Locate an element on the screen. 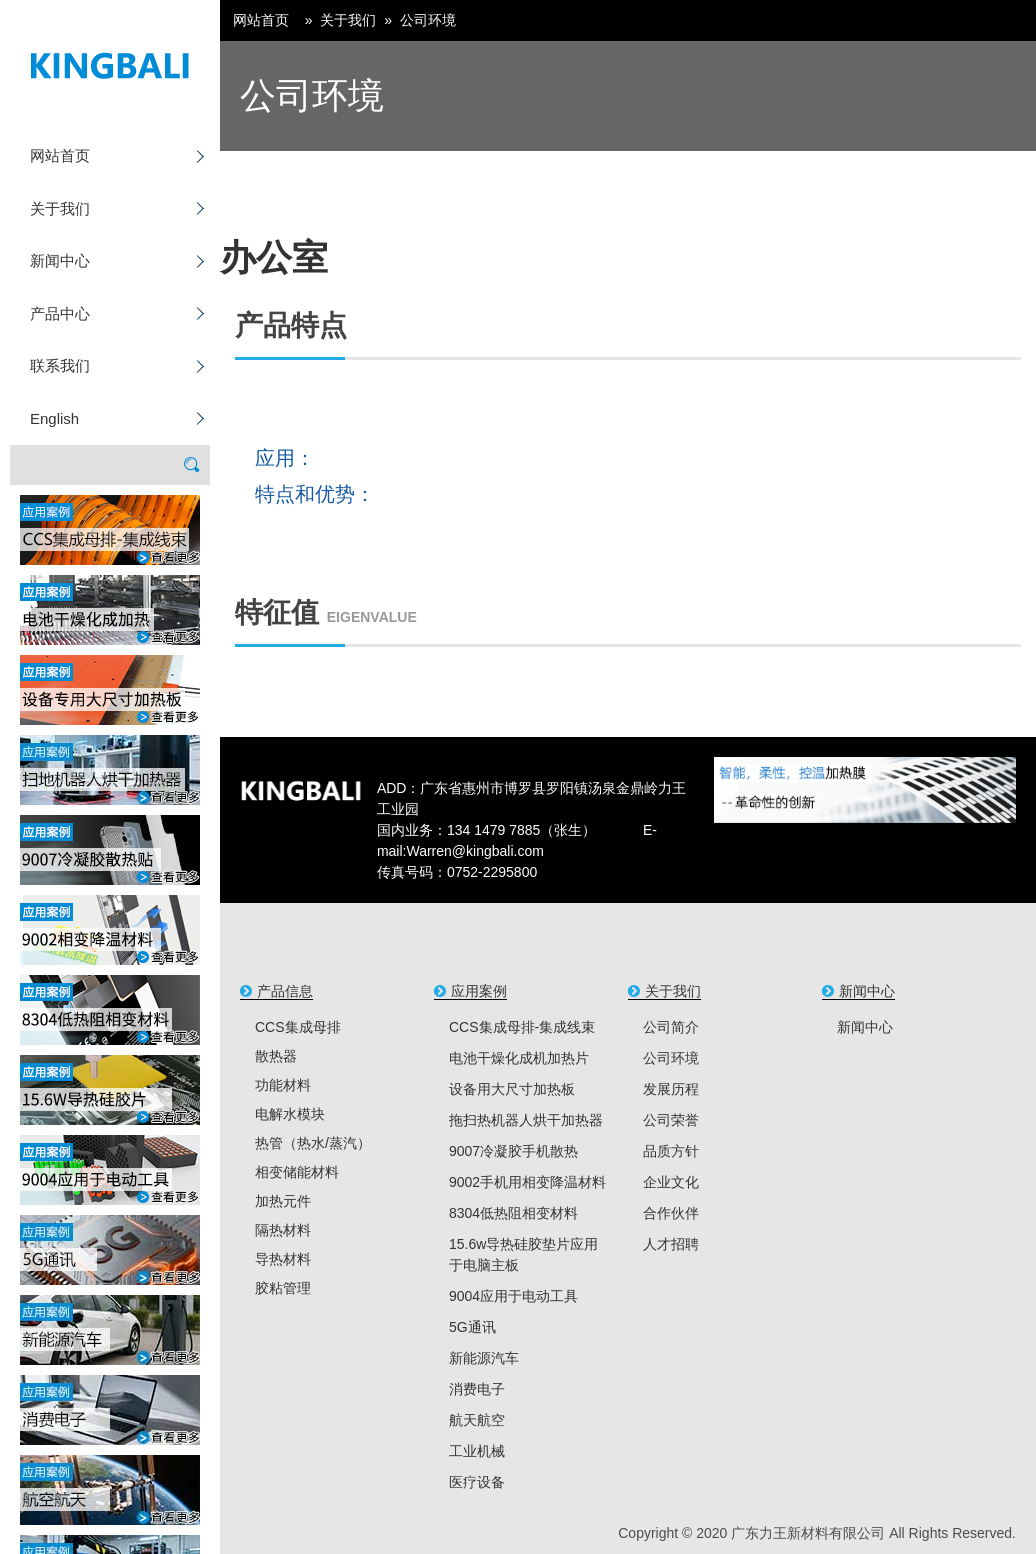 The width and height of the screenshot is (1036, 1554). CCS集成母排-集成线束 is located at coordinates (522, 1027).